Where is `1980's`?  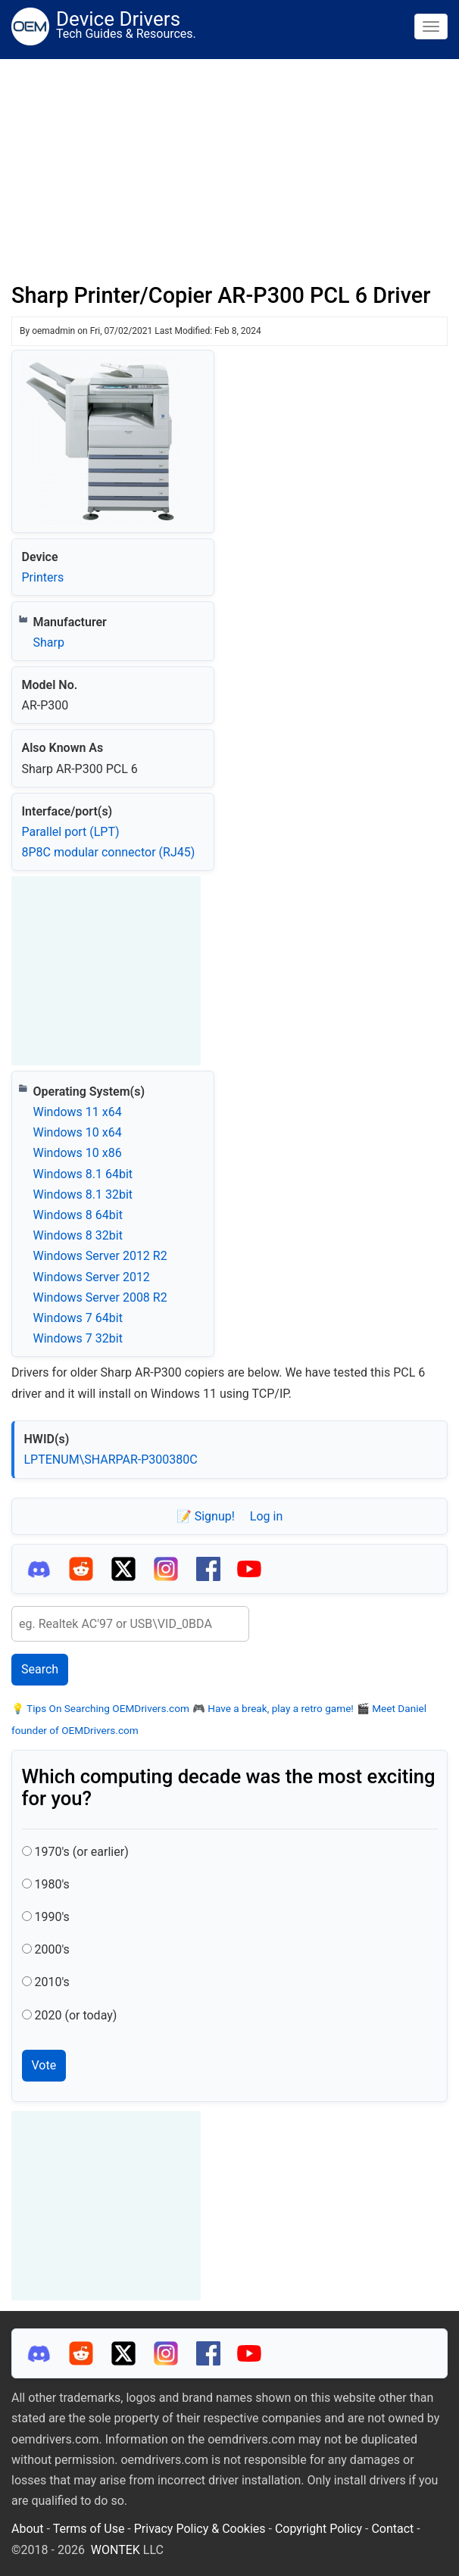 1980's is located at coordinates (51, 1884).